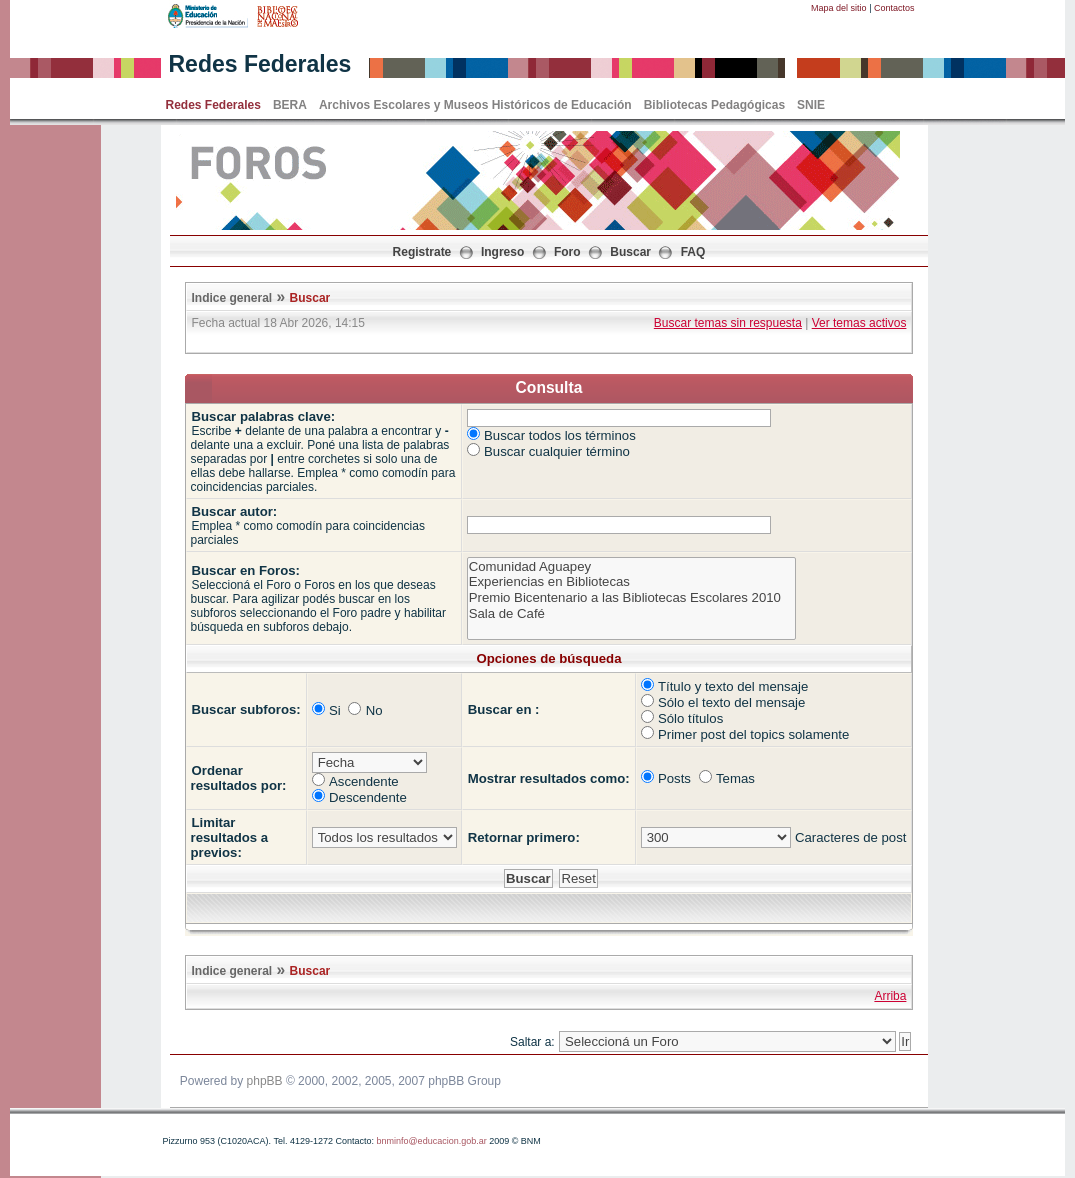 This screenshot has height=1178, width=1075. What do you see at coordinates (431, 1141) in the screenshot?
I see `bnminfo@educacion.gob.ar` at bounding box center [431, 1141].